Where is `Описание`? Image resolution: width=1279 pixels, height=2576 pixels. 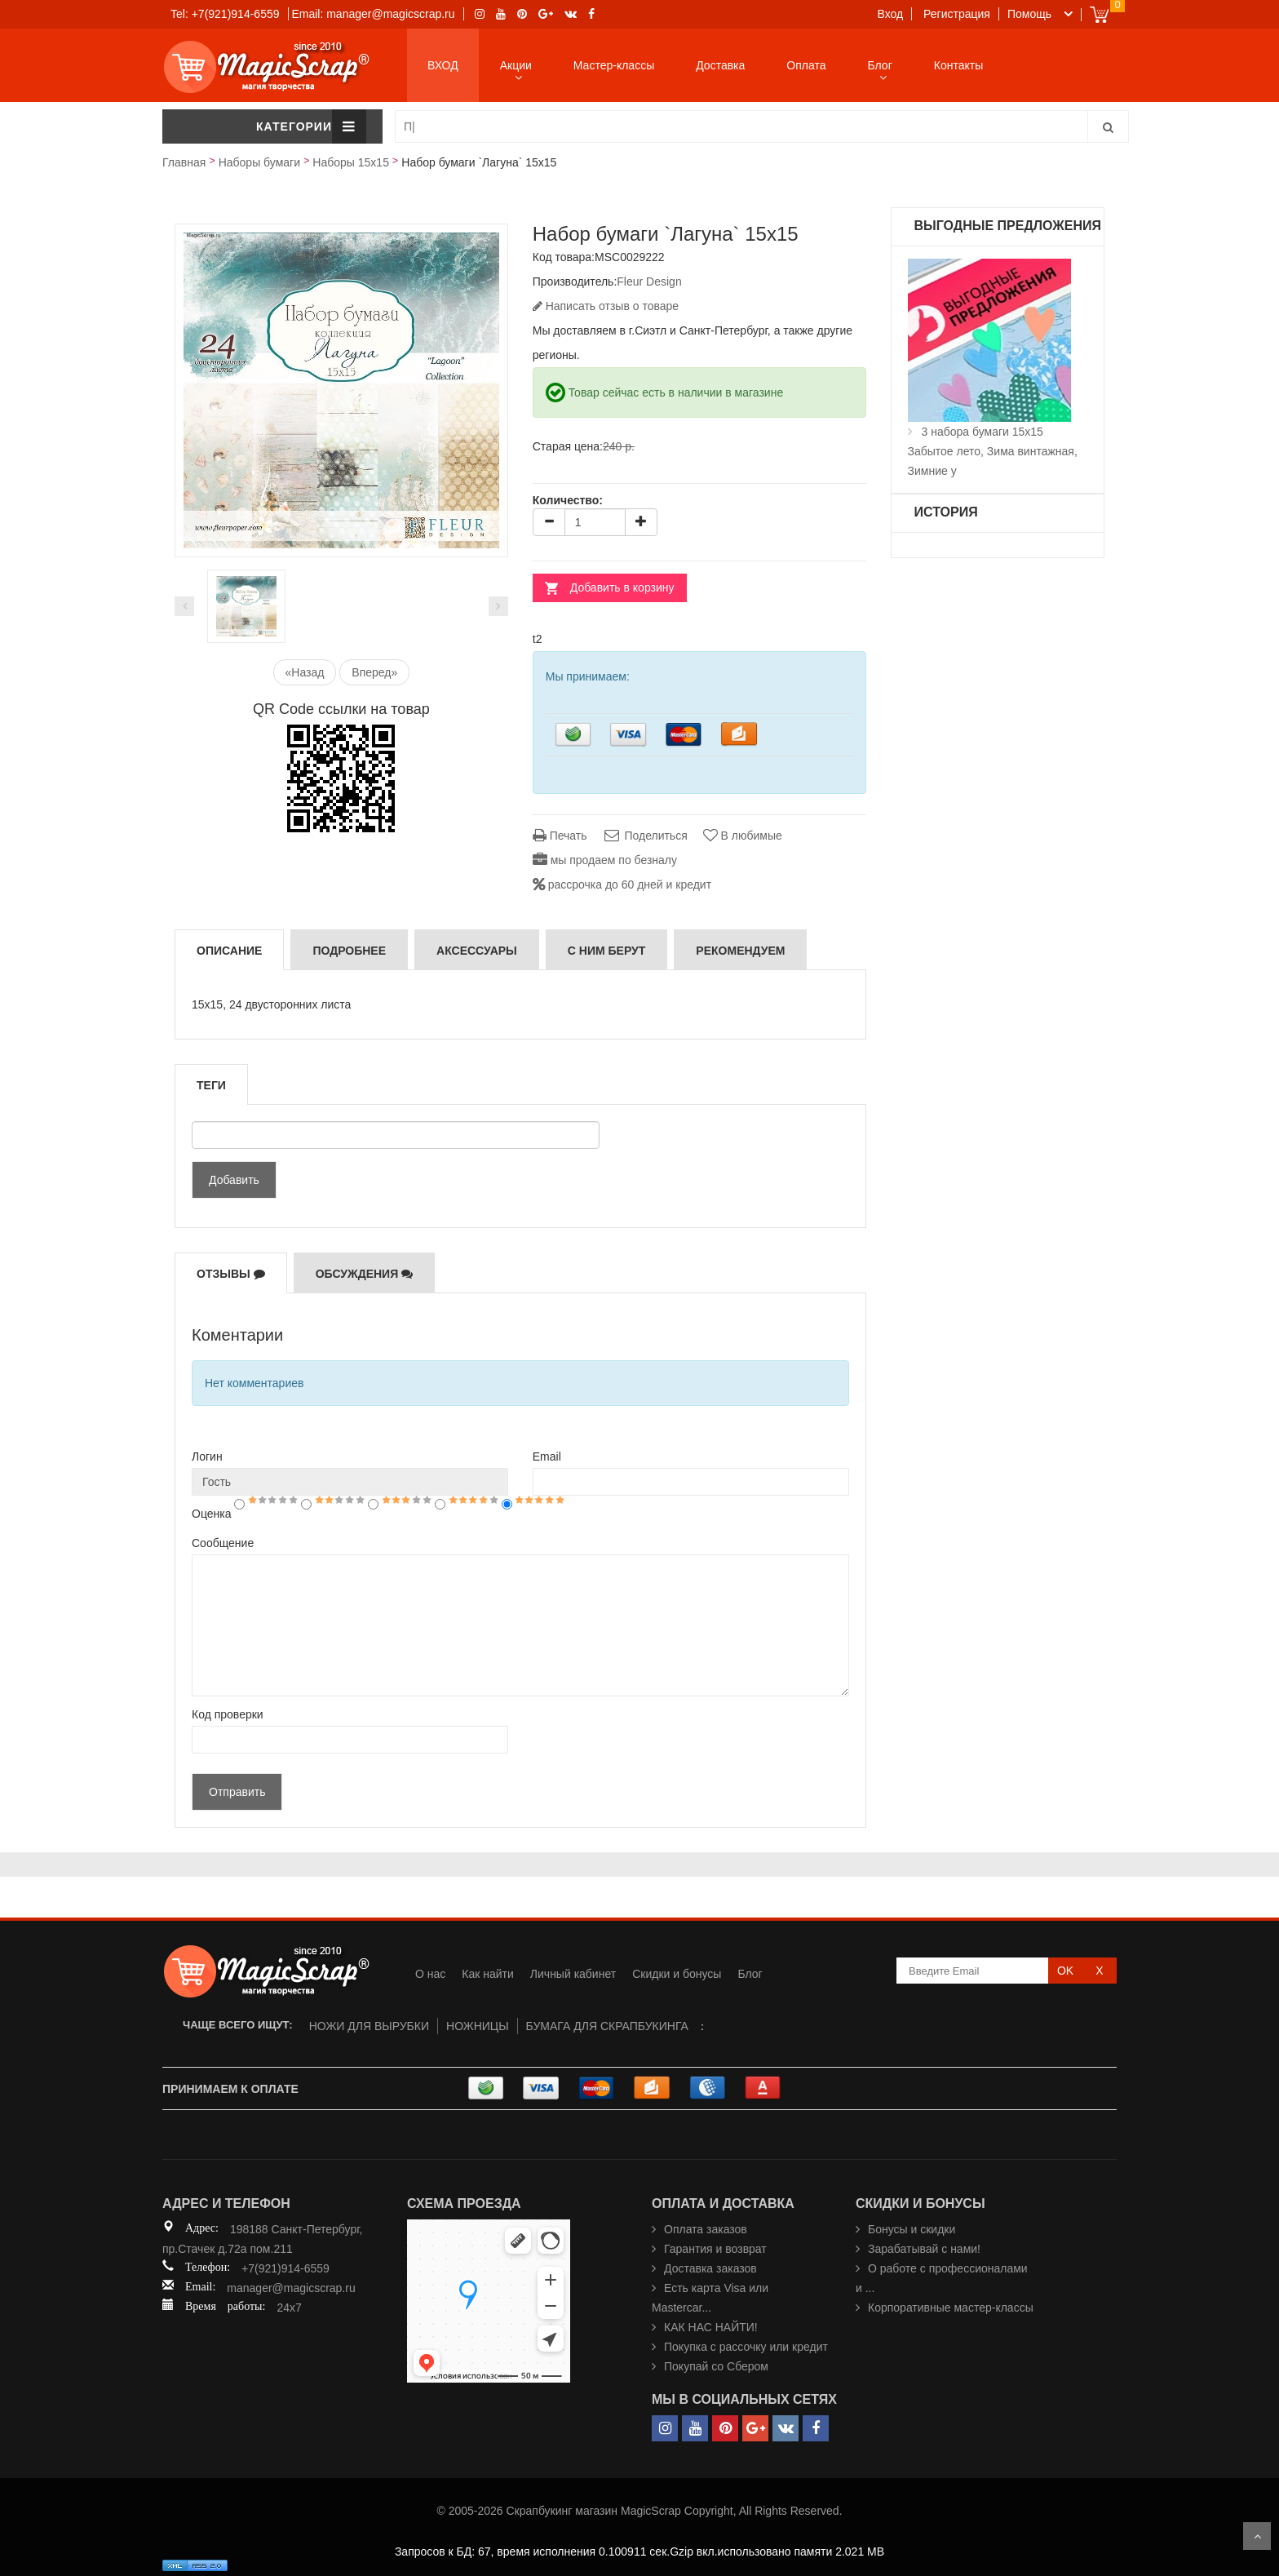
Описание is located at coordinates (229, 950).